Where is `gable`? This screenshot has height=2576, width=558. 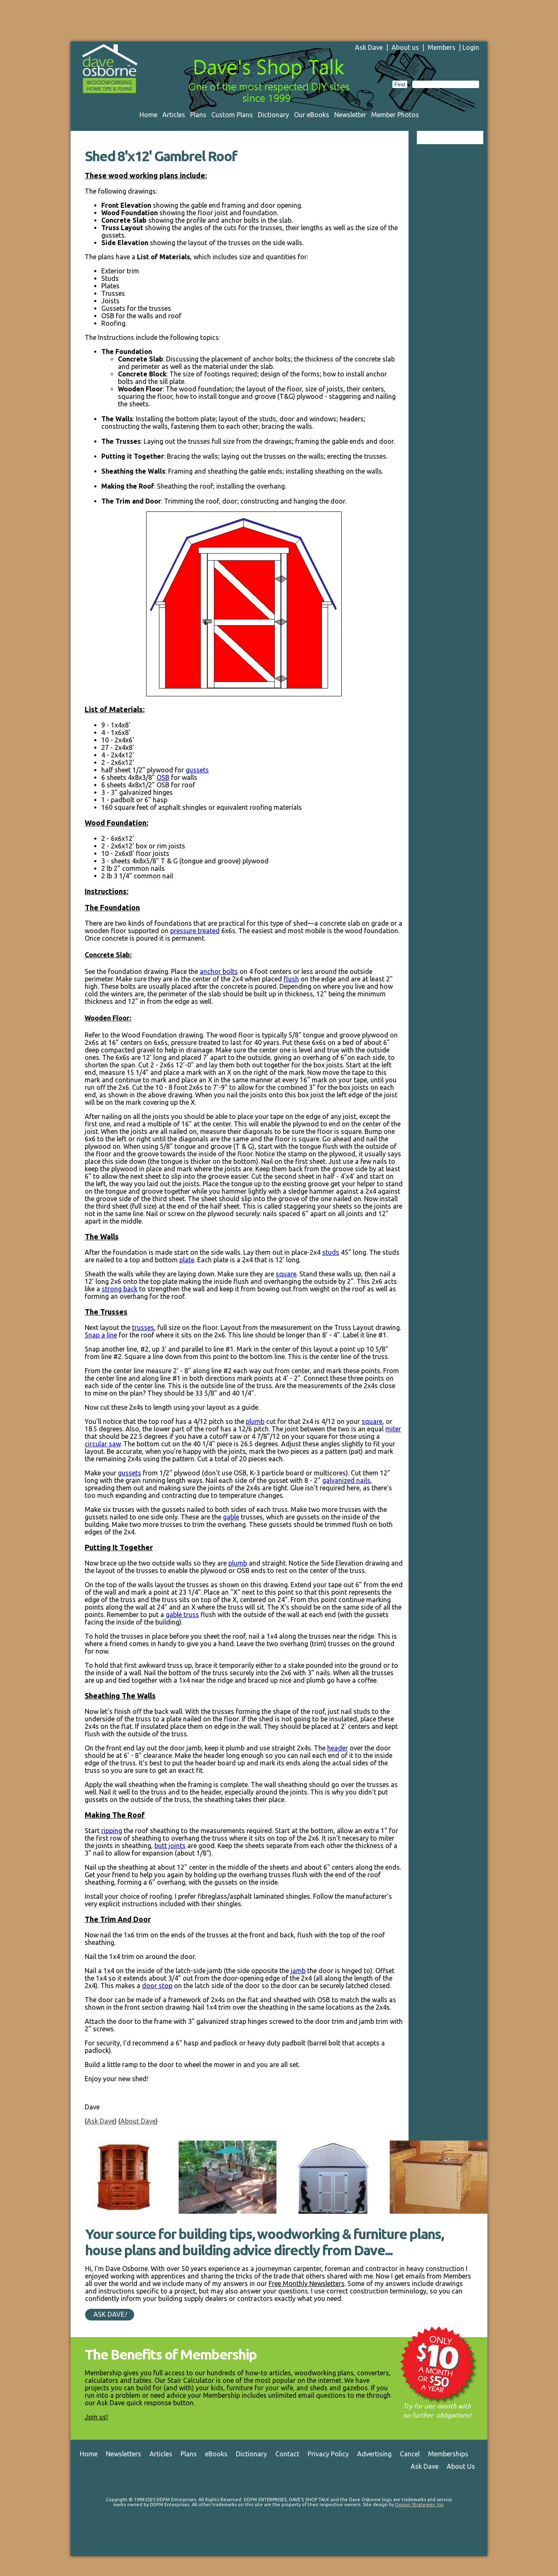
gable is located at coordinates (231, 1517).